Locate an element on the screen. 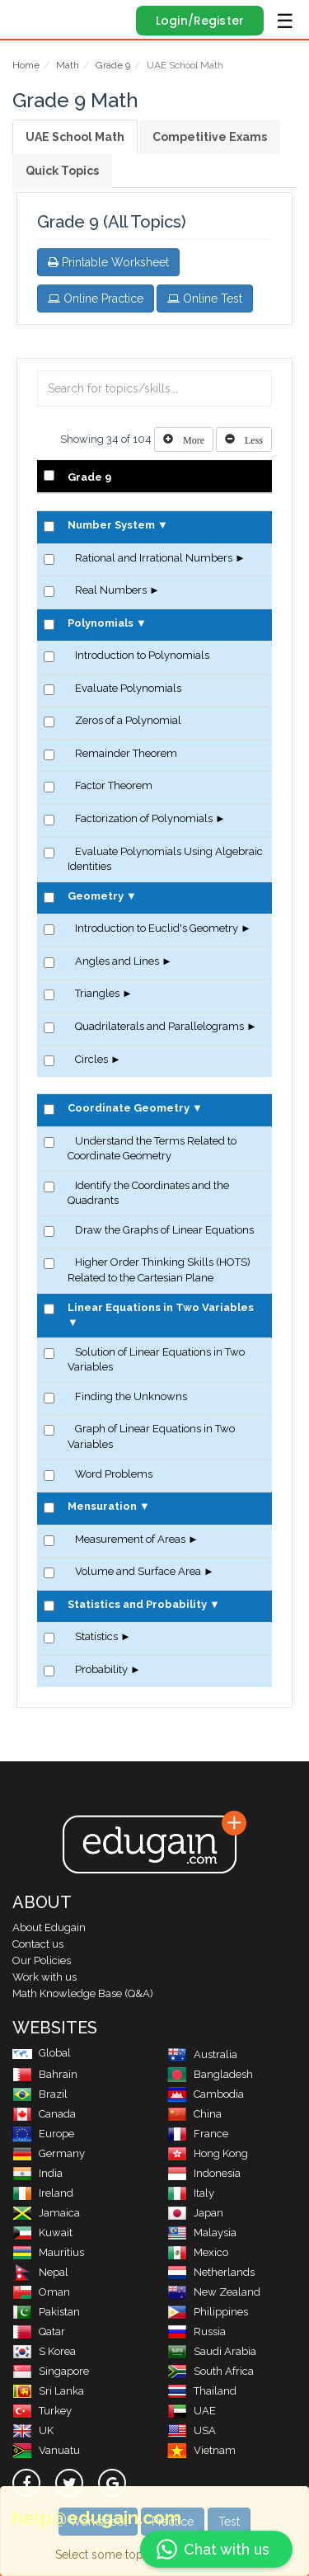  Vanuatu is located at coordinates (46, 2450).